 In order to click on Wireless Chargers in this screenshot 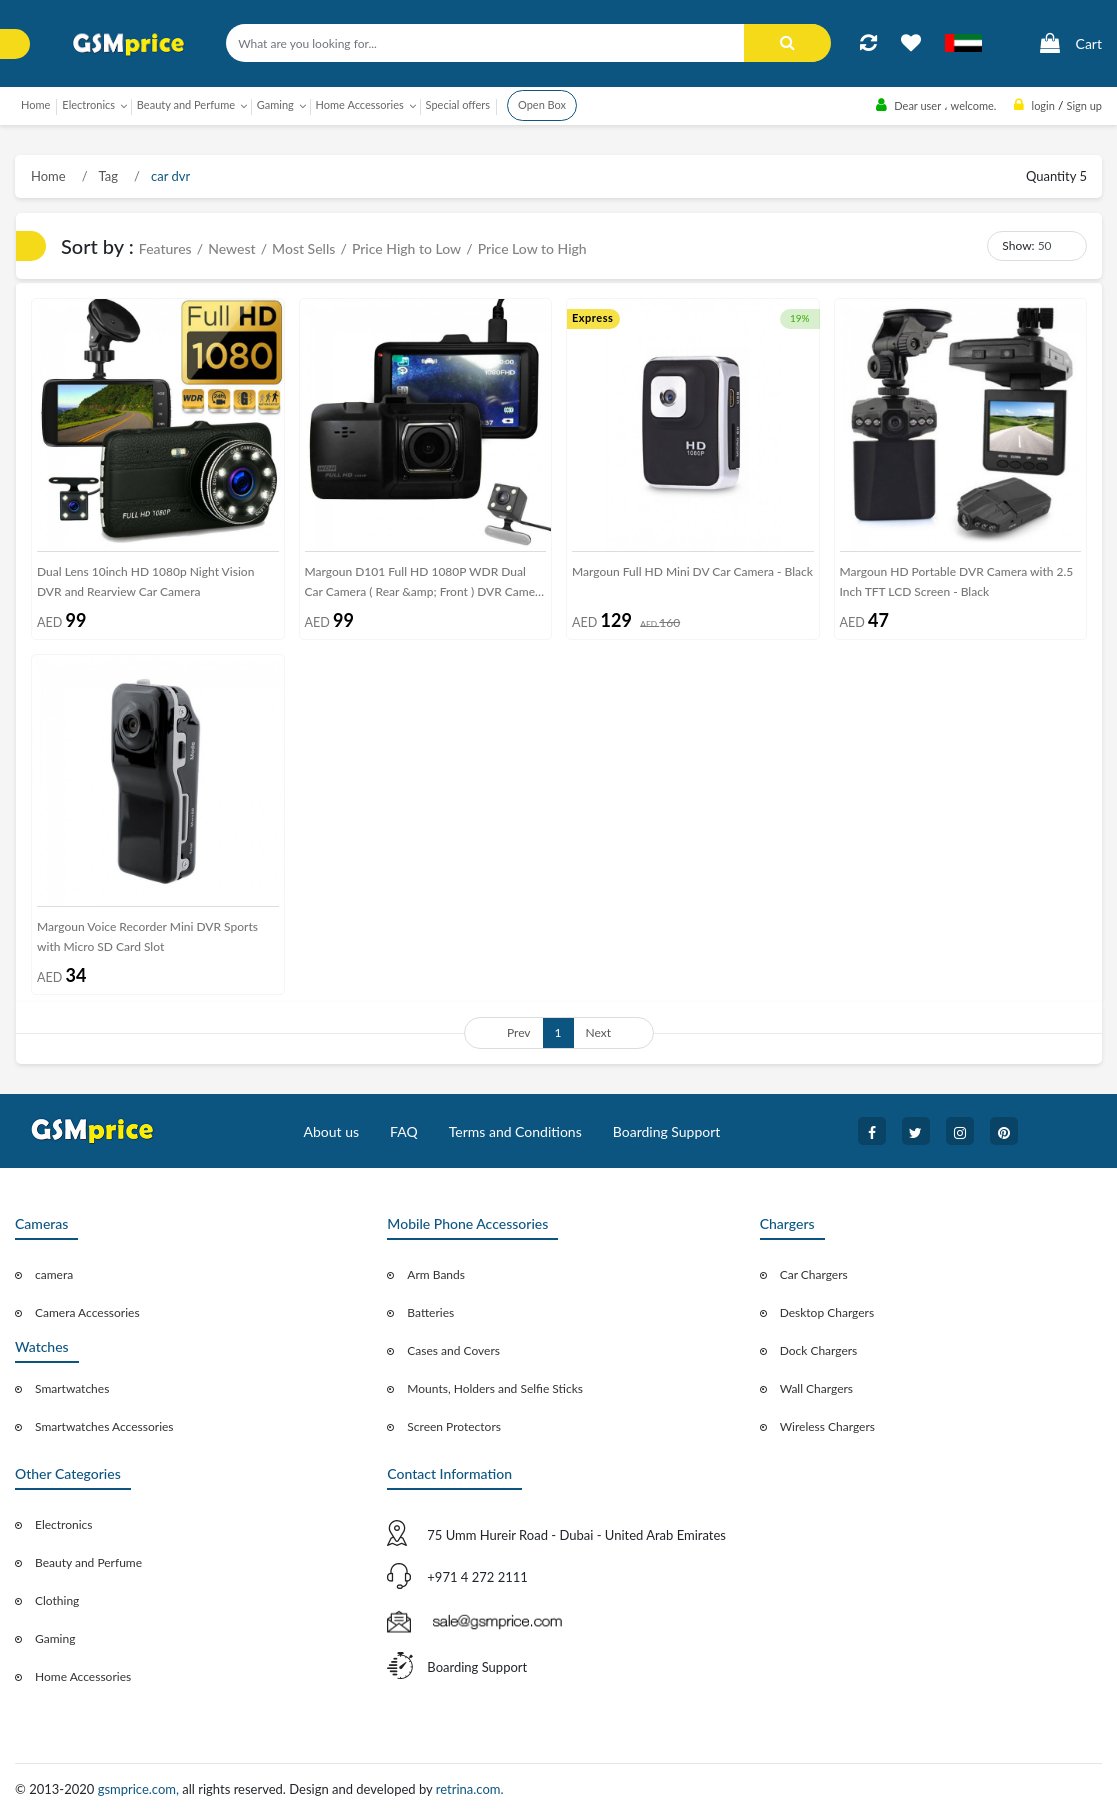, I will do `click(827, 1426)`.